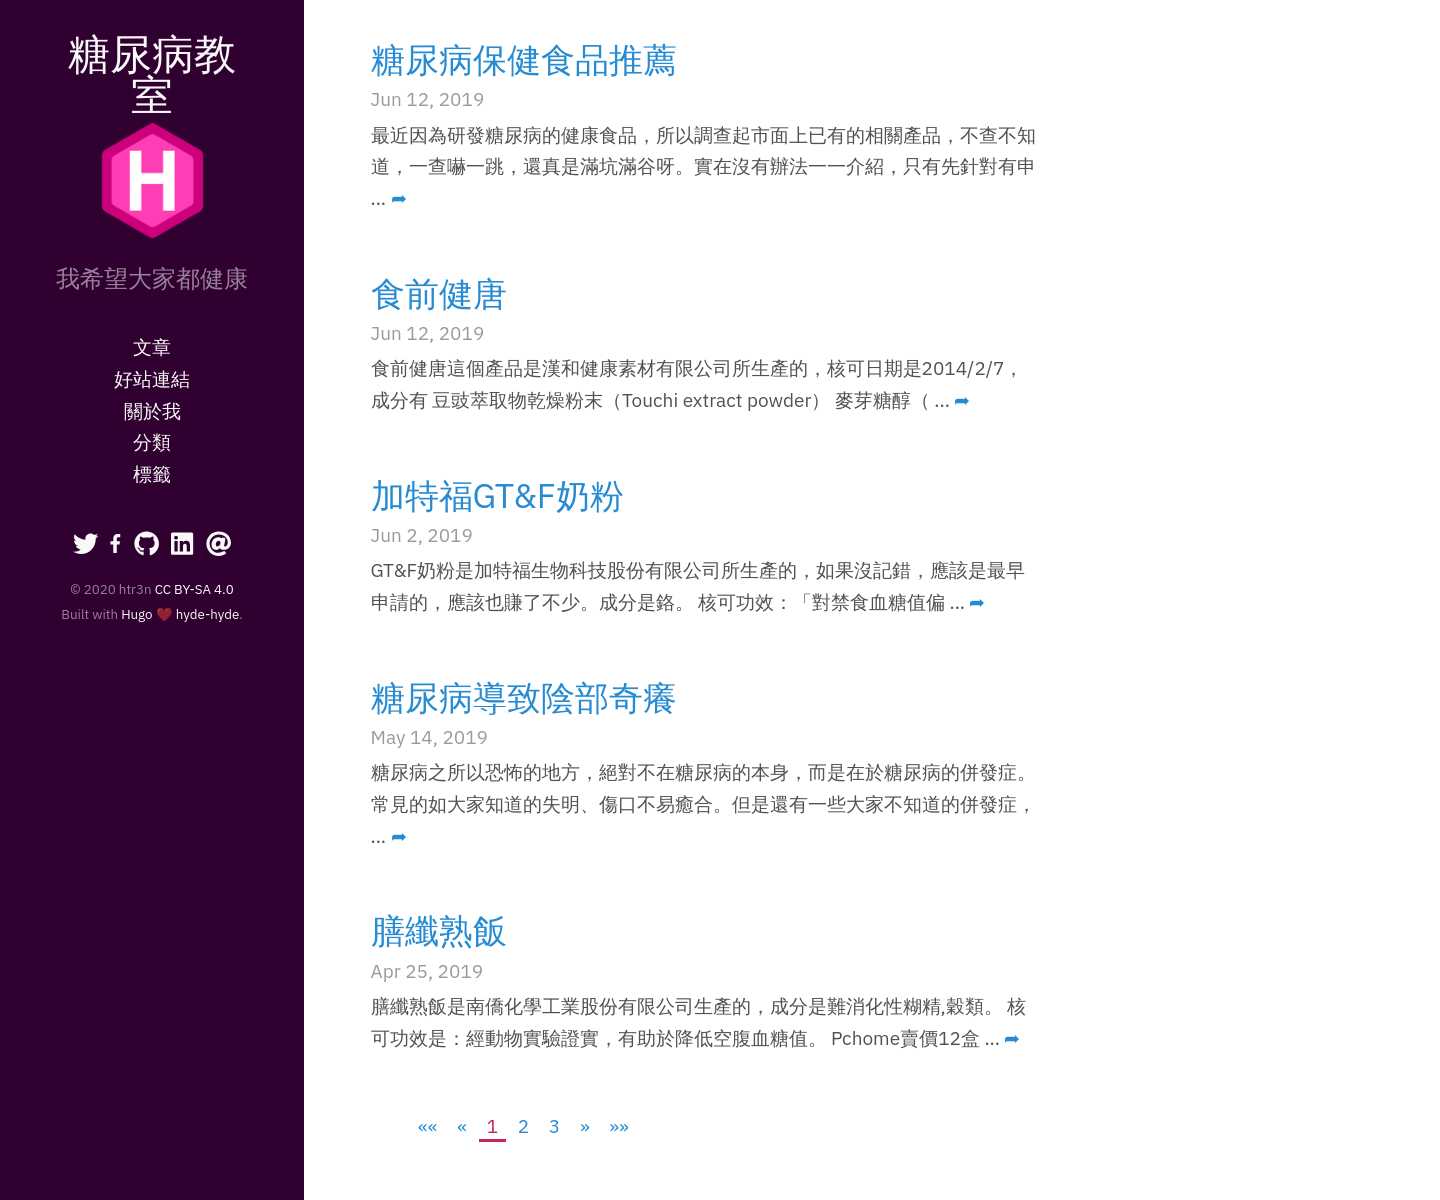  Describe the element at coordinates (207, 614) in the screenshot. I see `hyde-hyde` at that location.